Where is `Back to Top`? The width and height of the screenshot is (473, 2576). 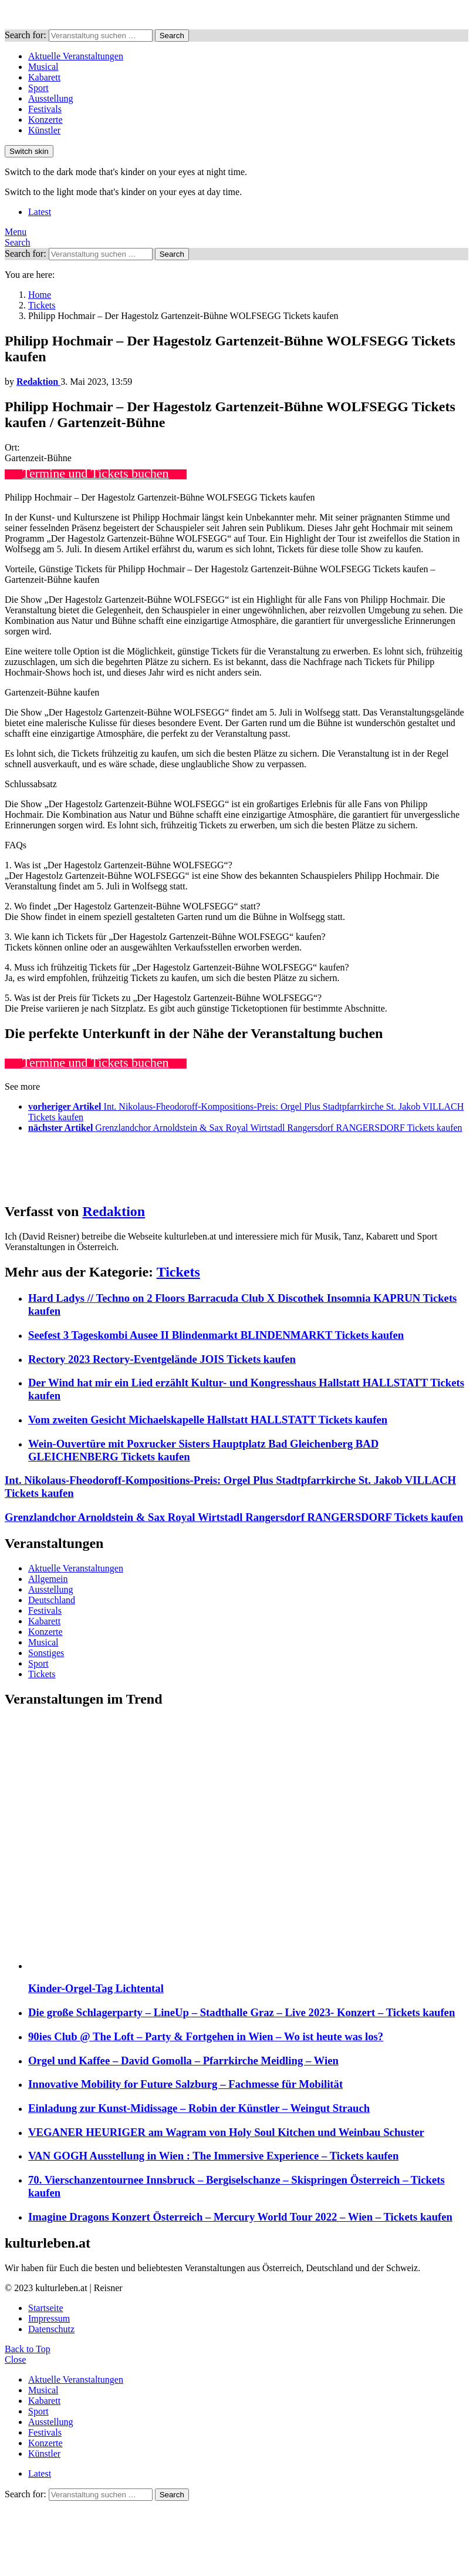 Back to Top is located at coordinates (27, 2349).